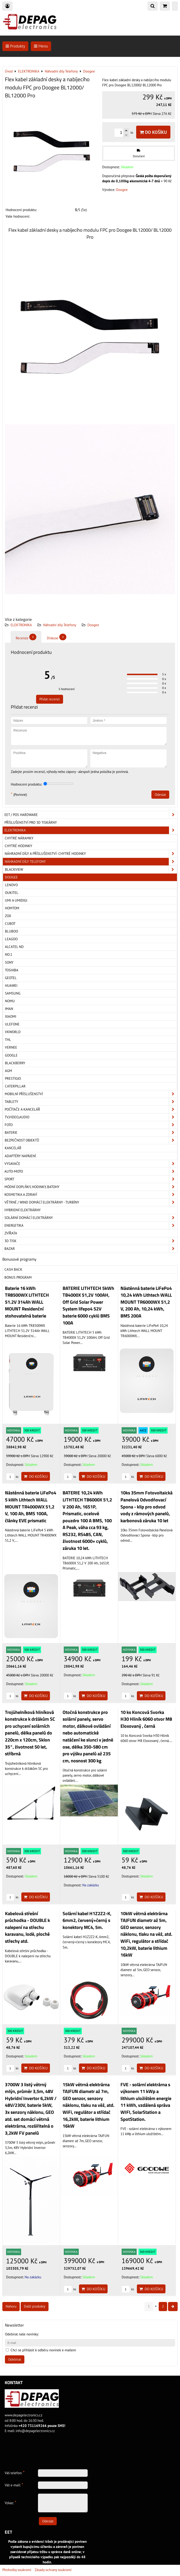 This screenshot has width=180, height=2576. I want to click on Předvolby soukromí, so click(16, 2570).